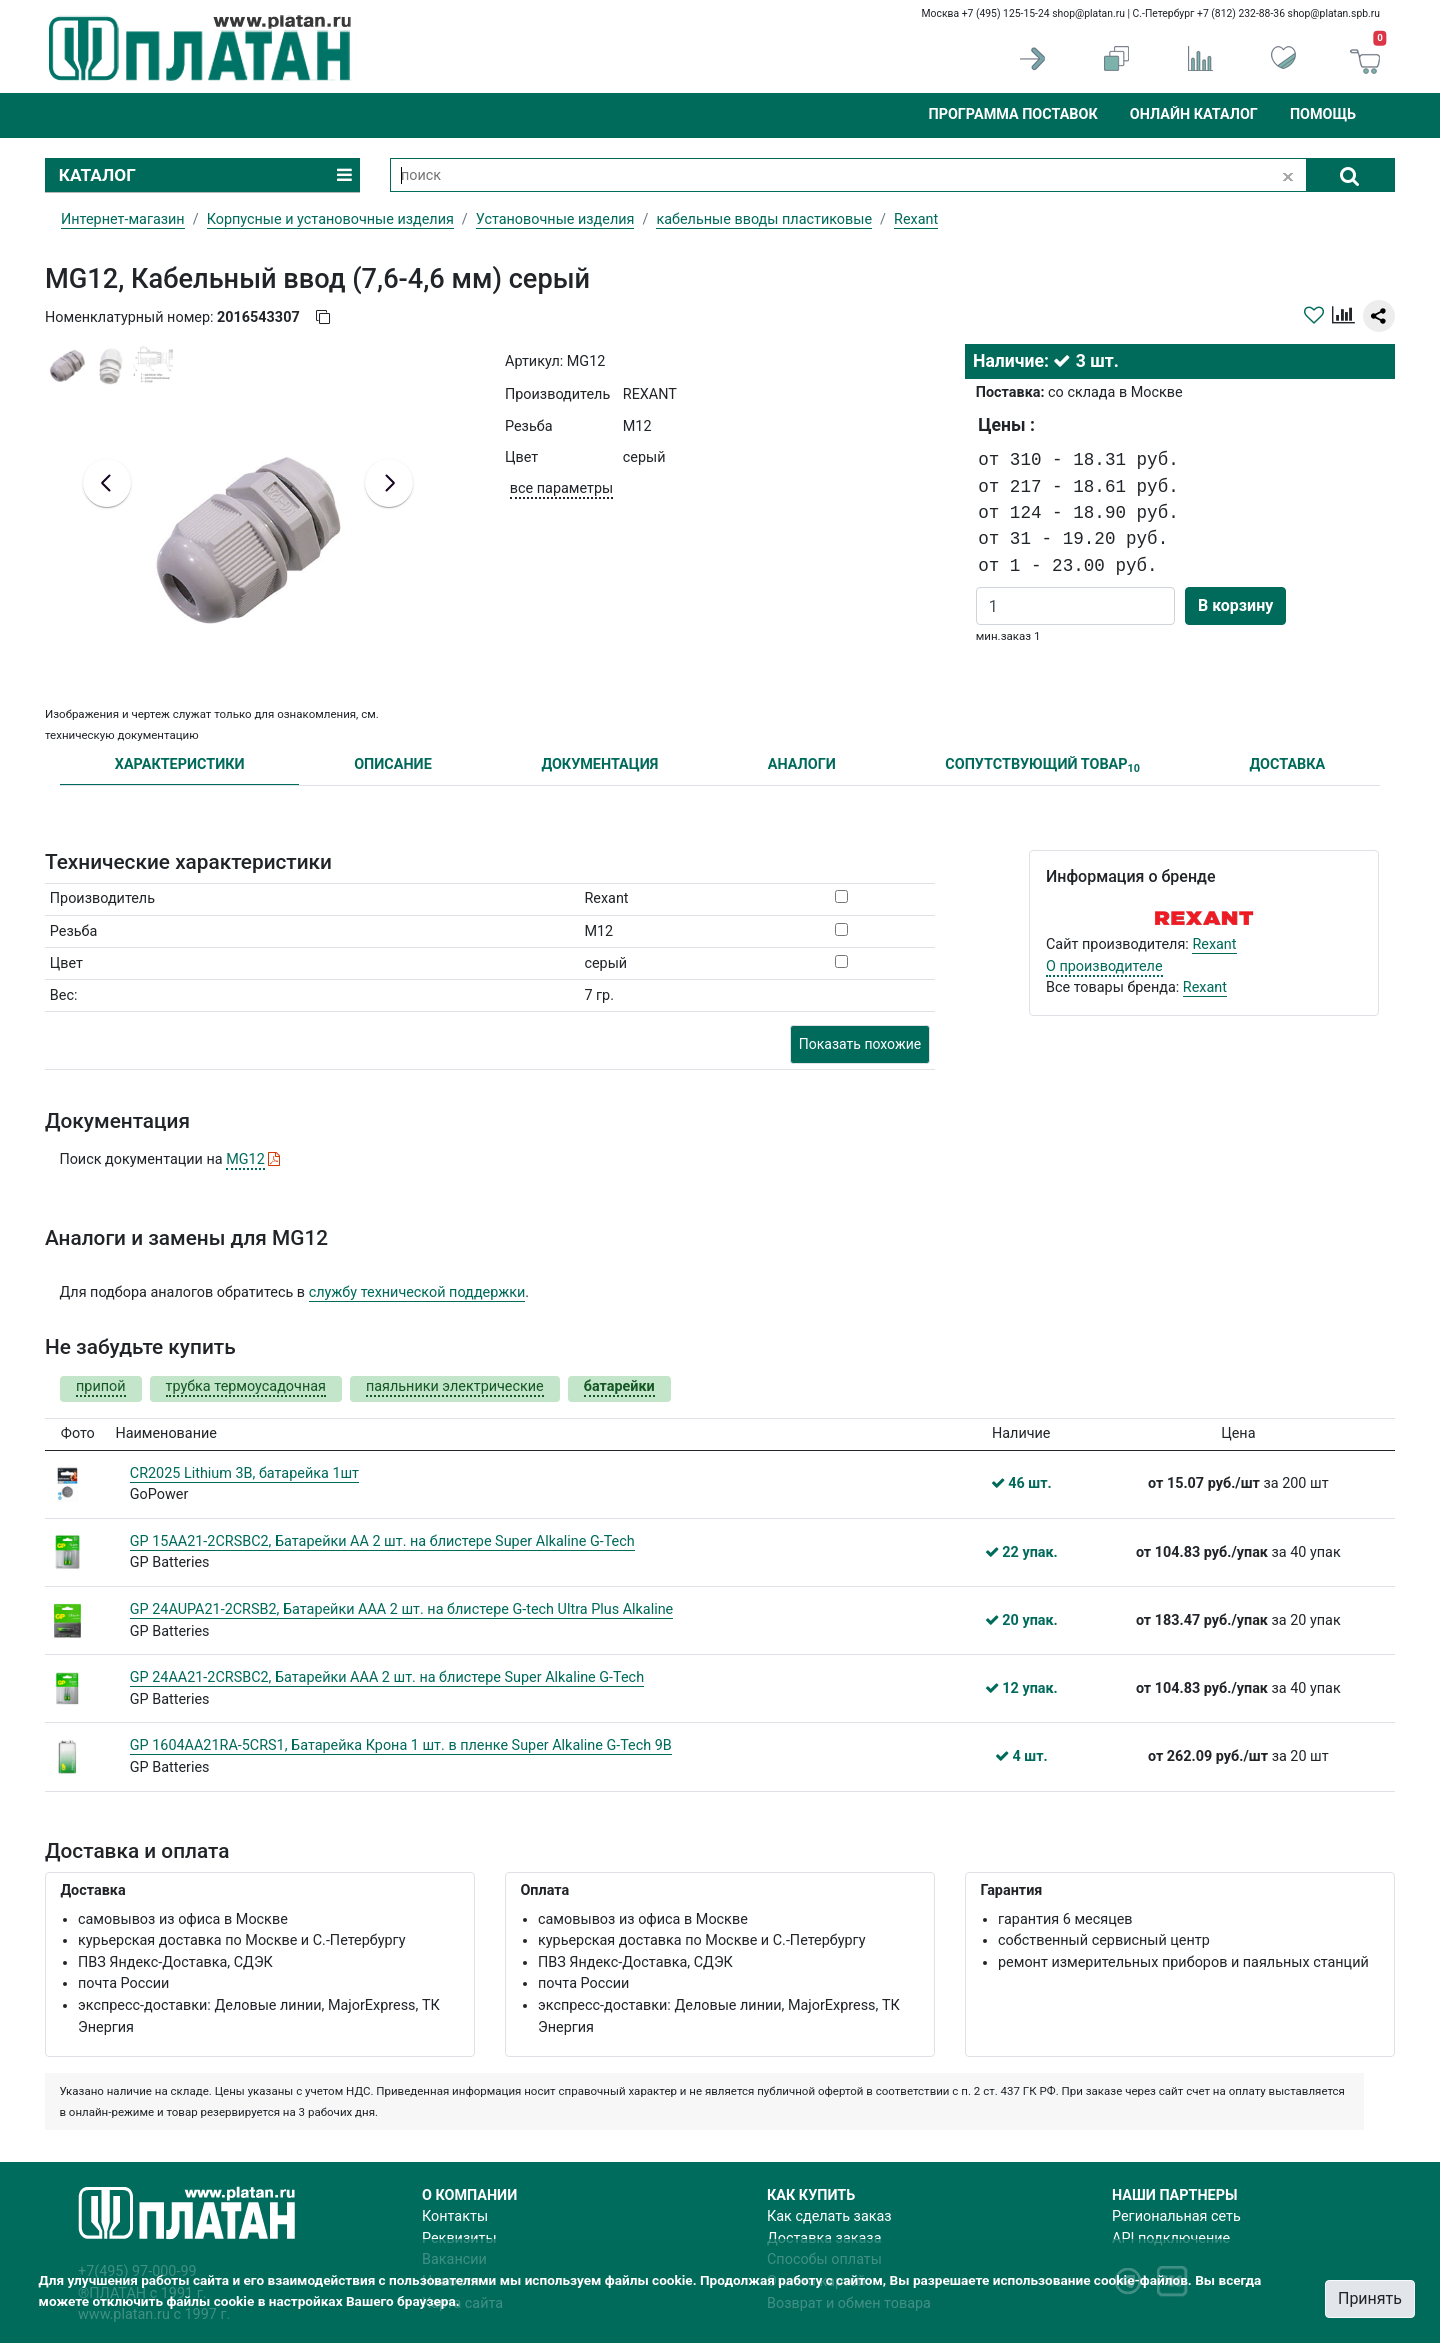 The image size is (1440, 2343). I want to click on CR2025 Lithium 3В, батарейка 1шт, so click(244, 1473).